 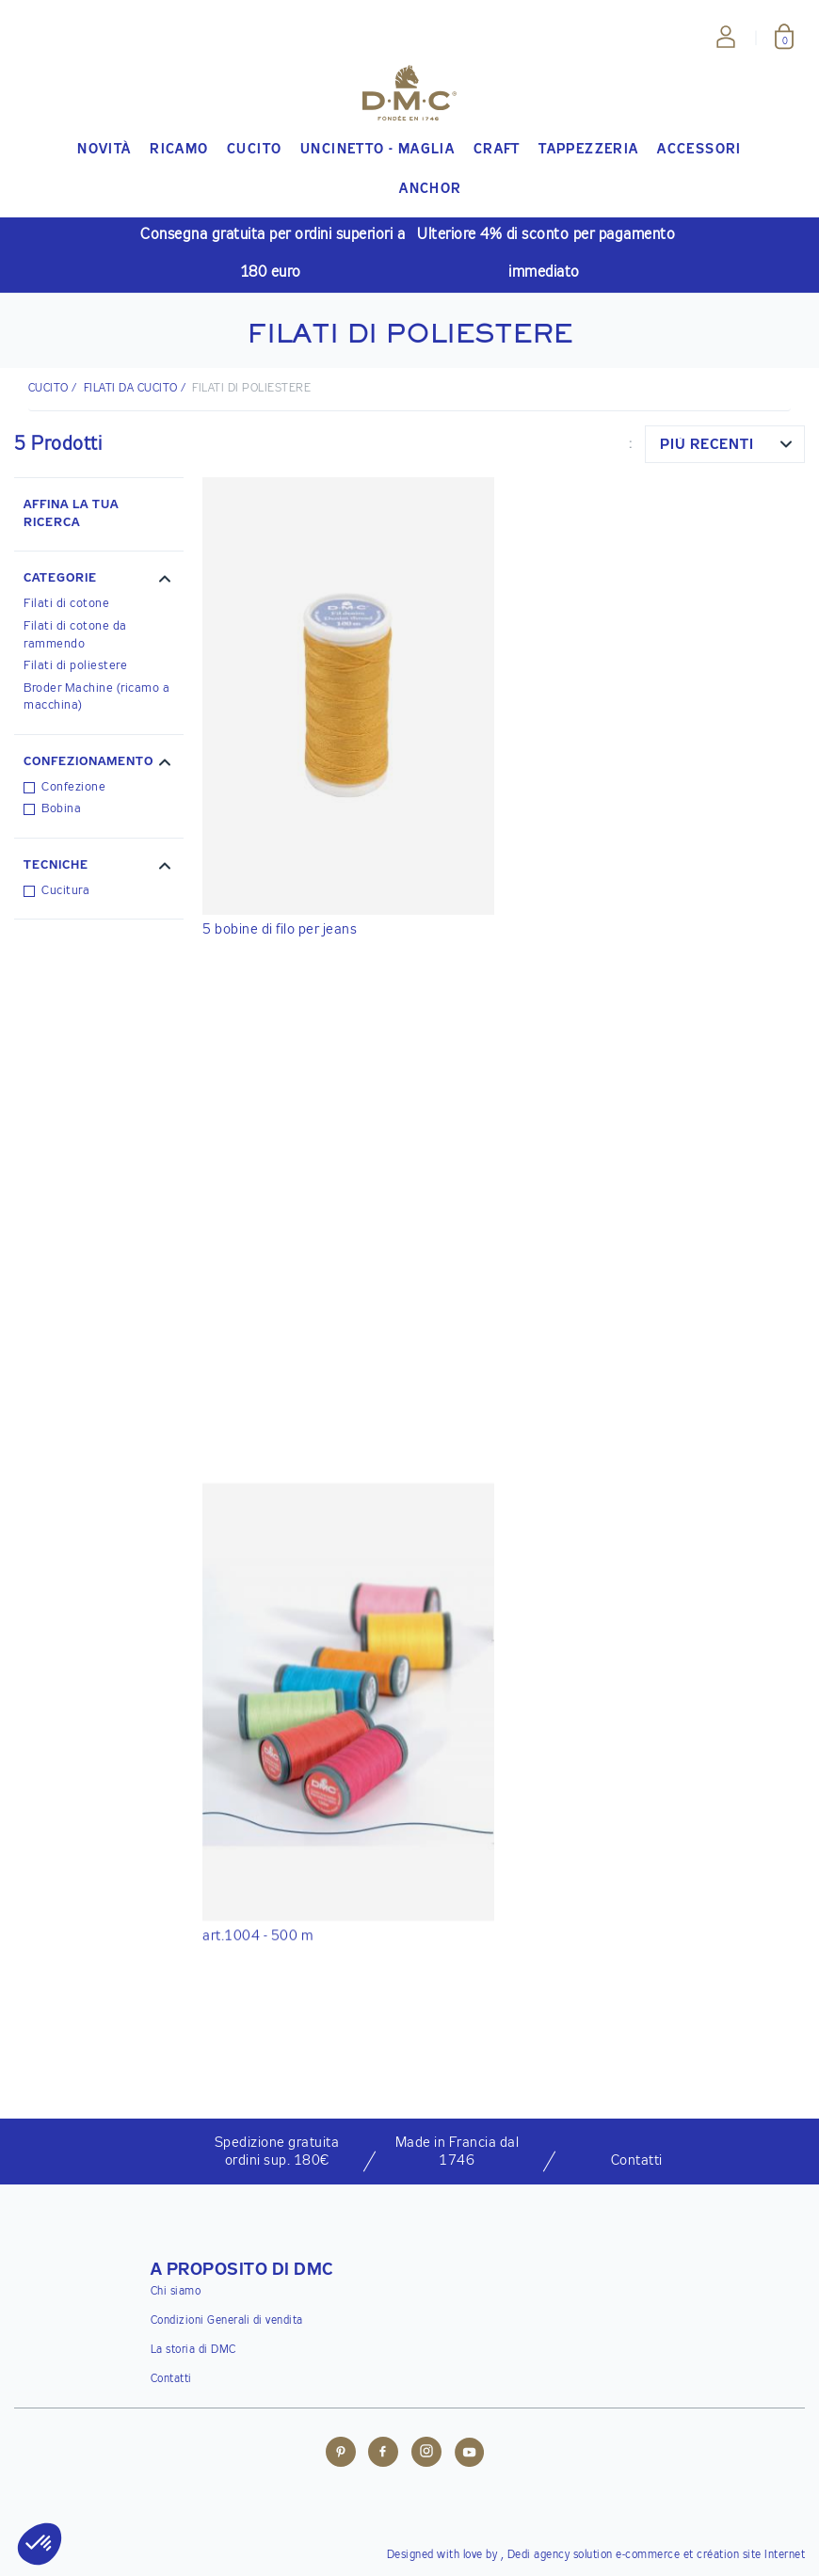 What do you see at coordinates (171, 2379) in the screenshot?
I see `Contatti` at bounding box center [171, 2379].